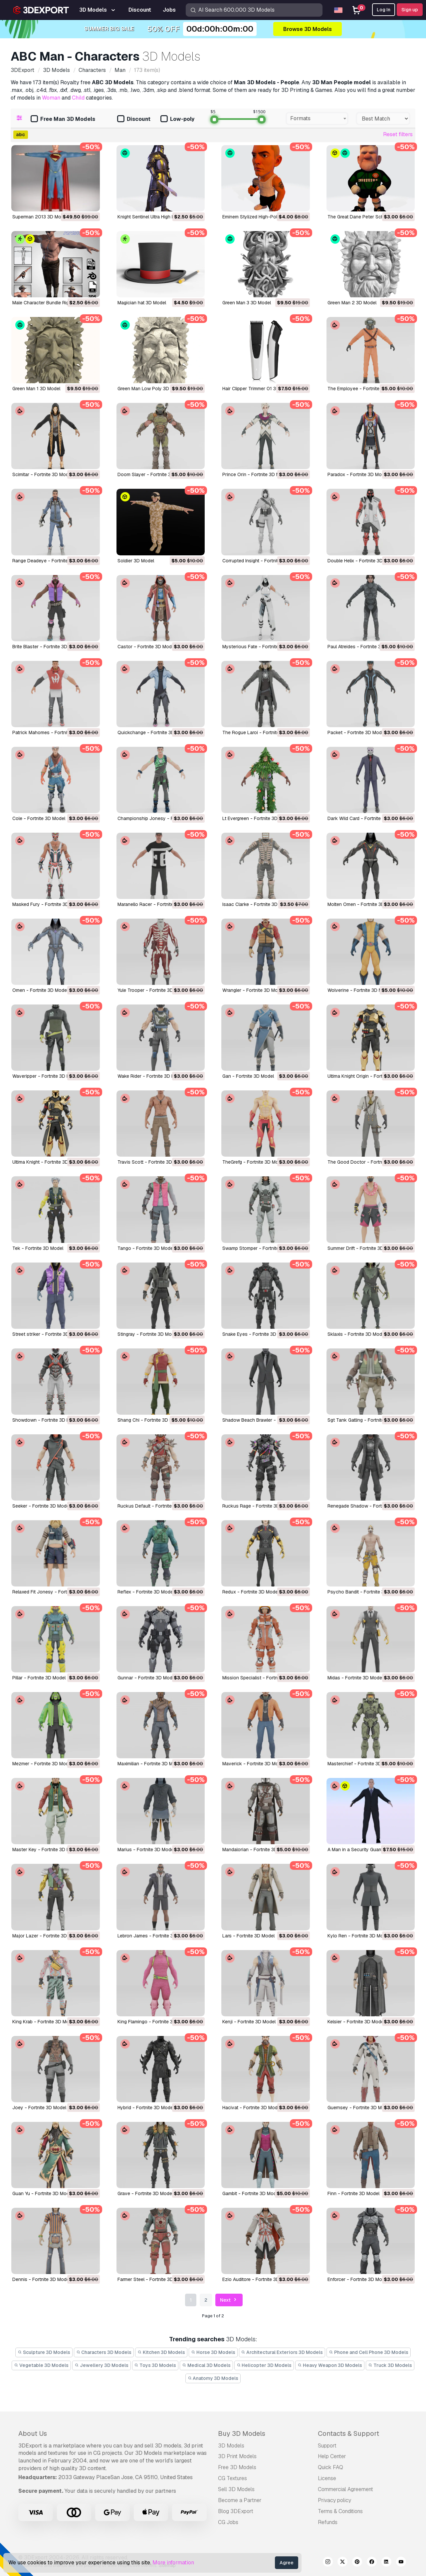 The width and height of the screenshot is (426, 2576). I want to click on Brite Blaster - Fortnite 3D Model, so click(47, 647).